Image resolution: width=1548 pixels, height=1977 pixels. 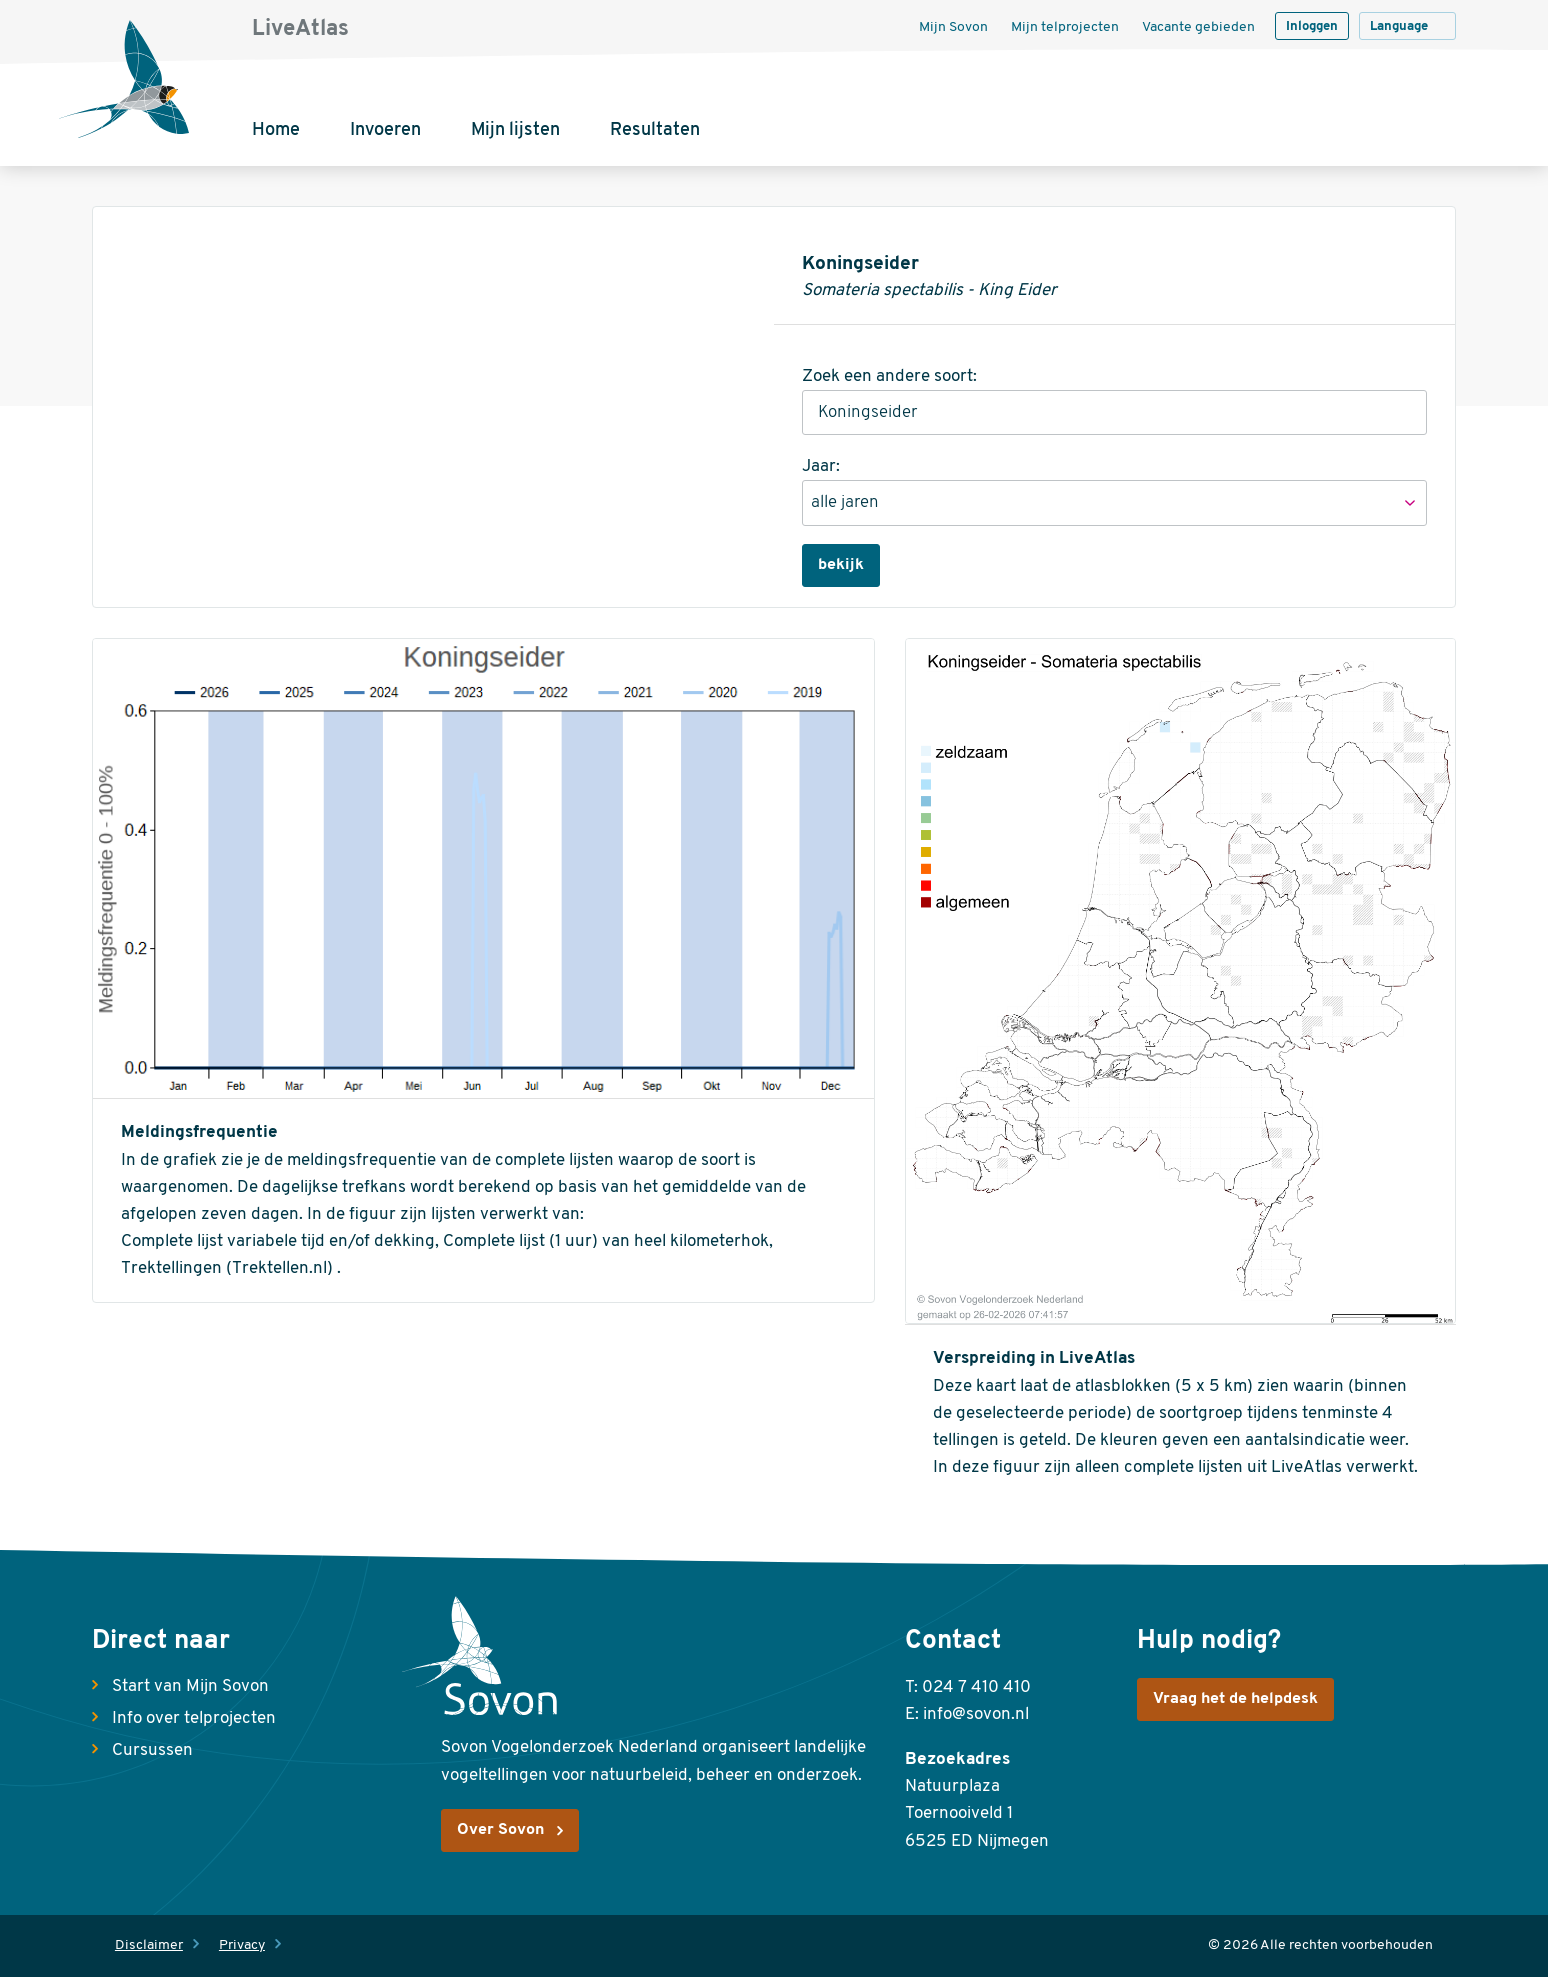 What do you see at coordinates (1198, 27) in the screenshot?
I see `Vacante gebieden` at bounding box center [1198, 27].